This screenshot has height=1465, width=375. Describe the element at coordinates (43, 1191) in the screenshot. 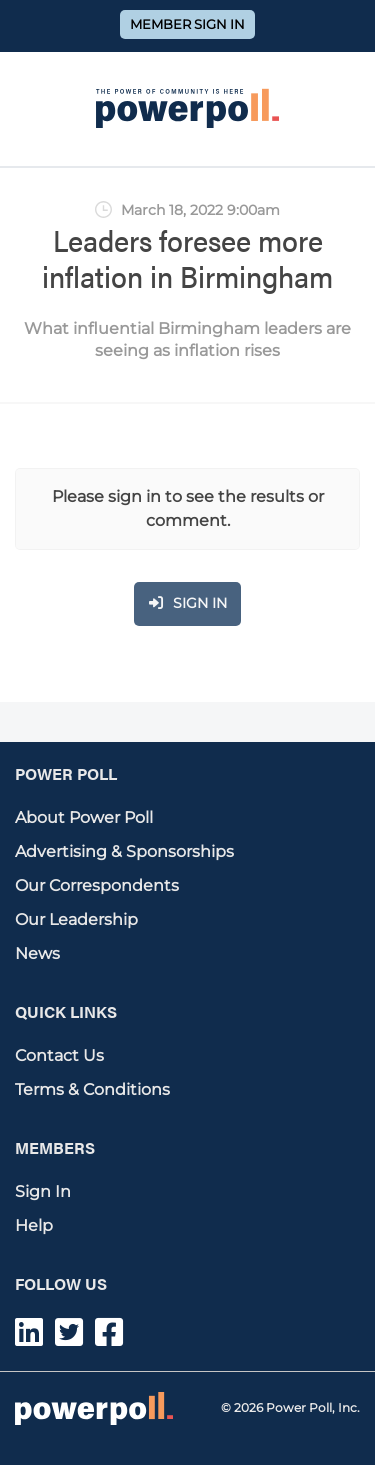

I see `Sign In` at that location.